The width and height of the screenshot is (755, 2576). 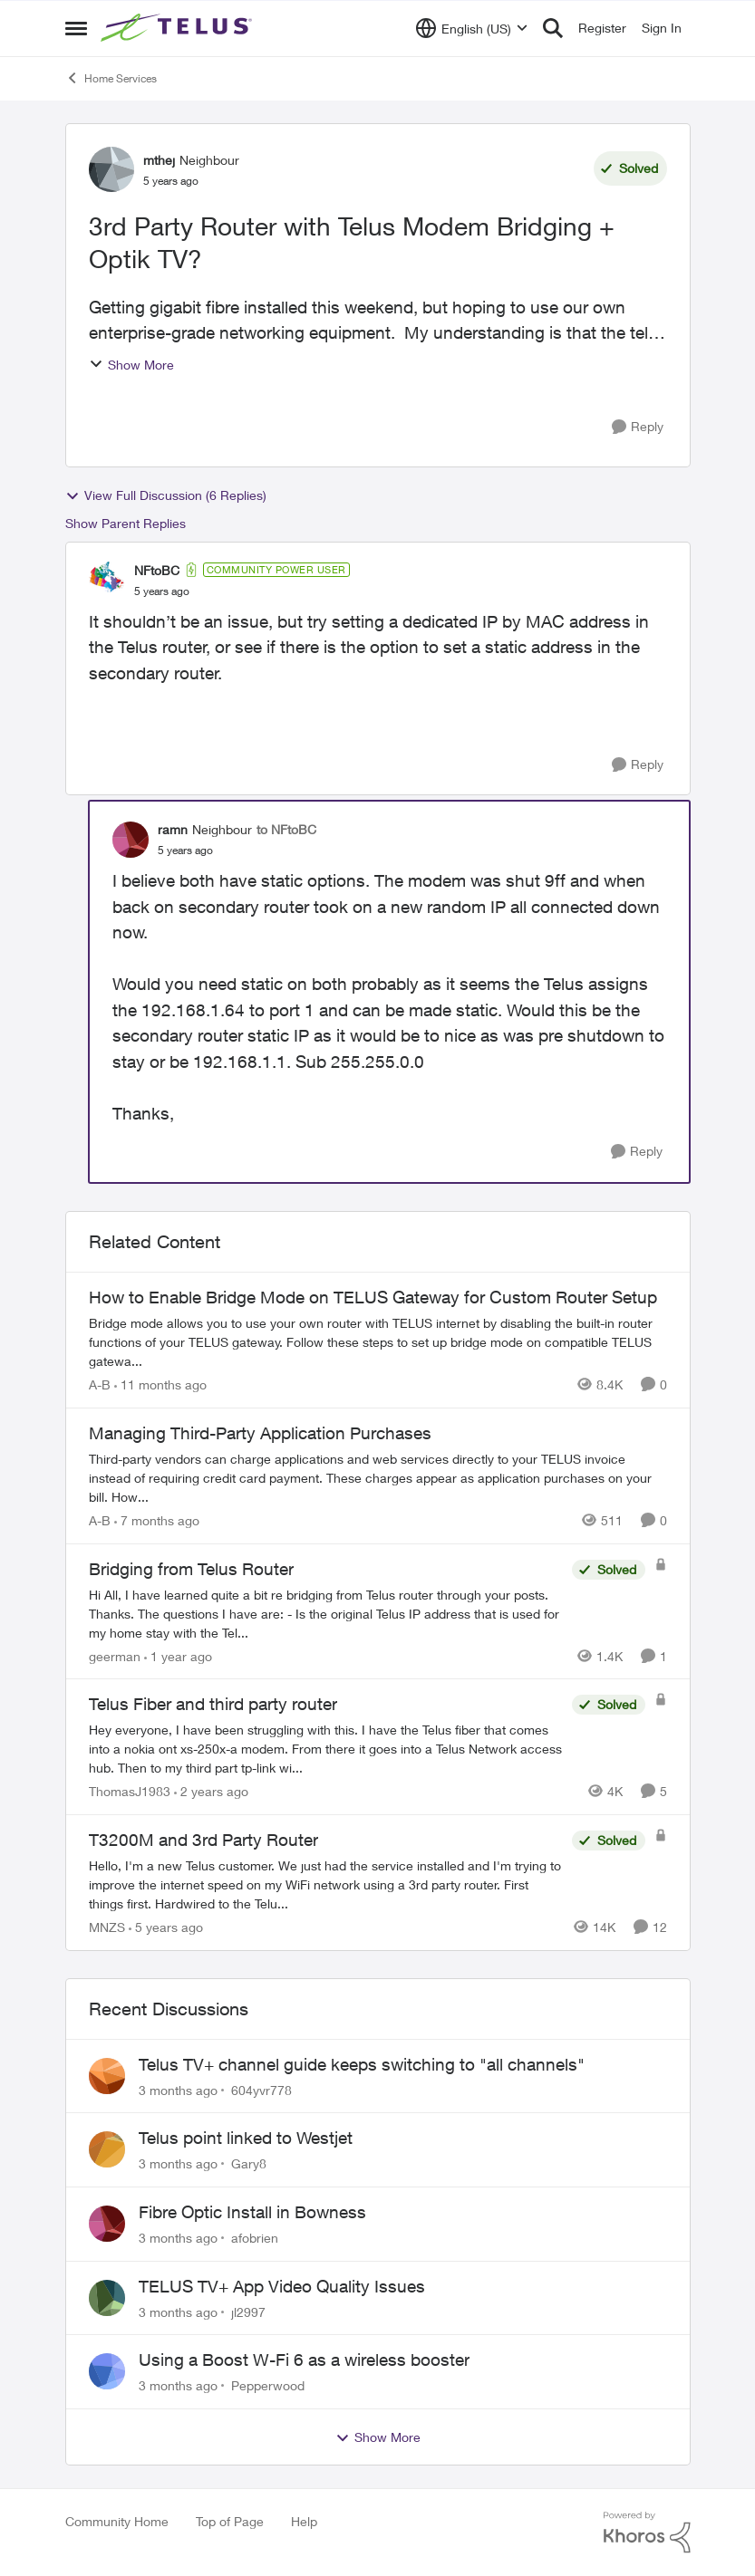 I want to click on Fibre Optic Install in Bowness, so click(x=252, y=2212).